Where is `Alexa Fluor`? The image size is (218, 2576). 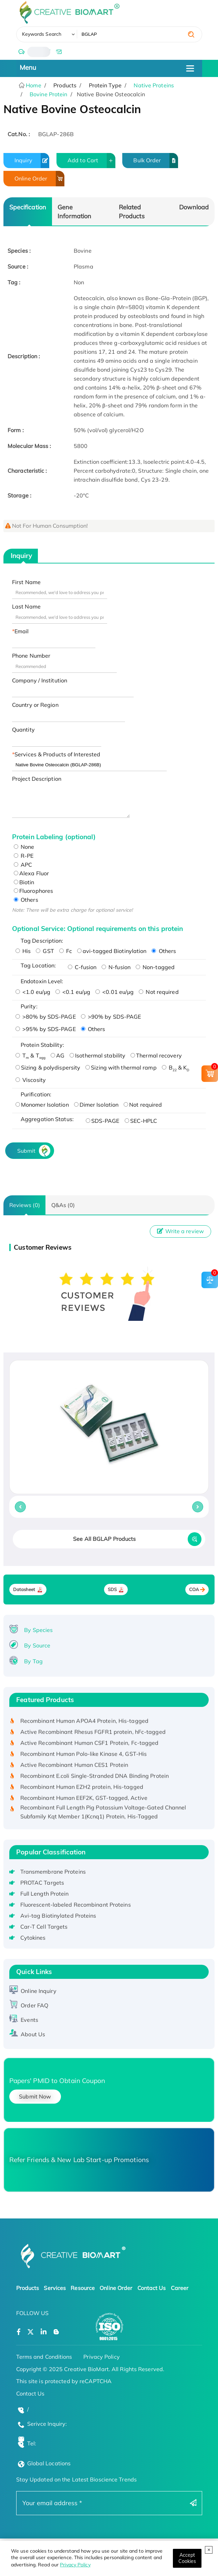 Alexa Fluor is located at coordinates (31, 873).